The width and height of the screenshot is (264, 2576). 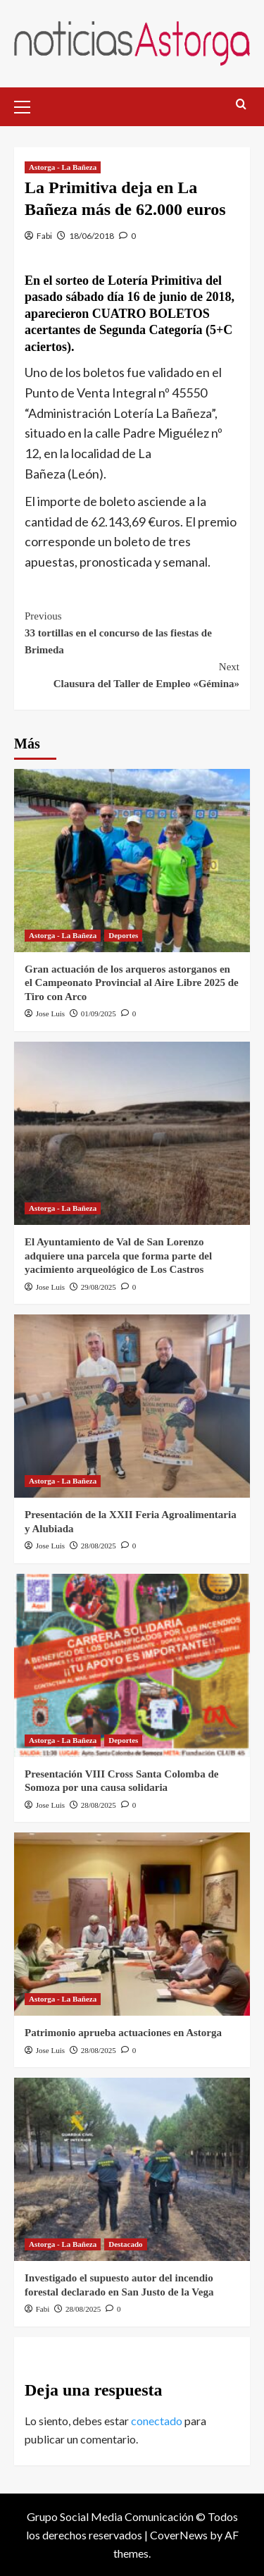 What do you see at coordinates (123, 935) in the screenshot?
I see `Deportes` at bounding box center [123, 935].